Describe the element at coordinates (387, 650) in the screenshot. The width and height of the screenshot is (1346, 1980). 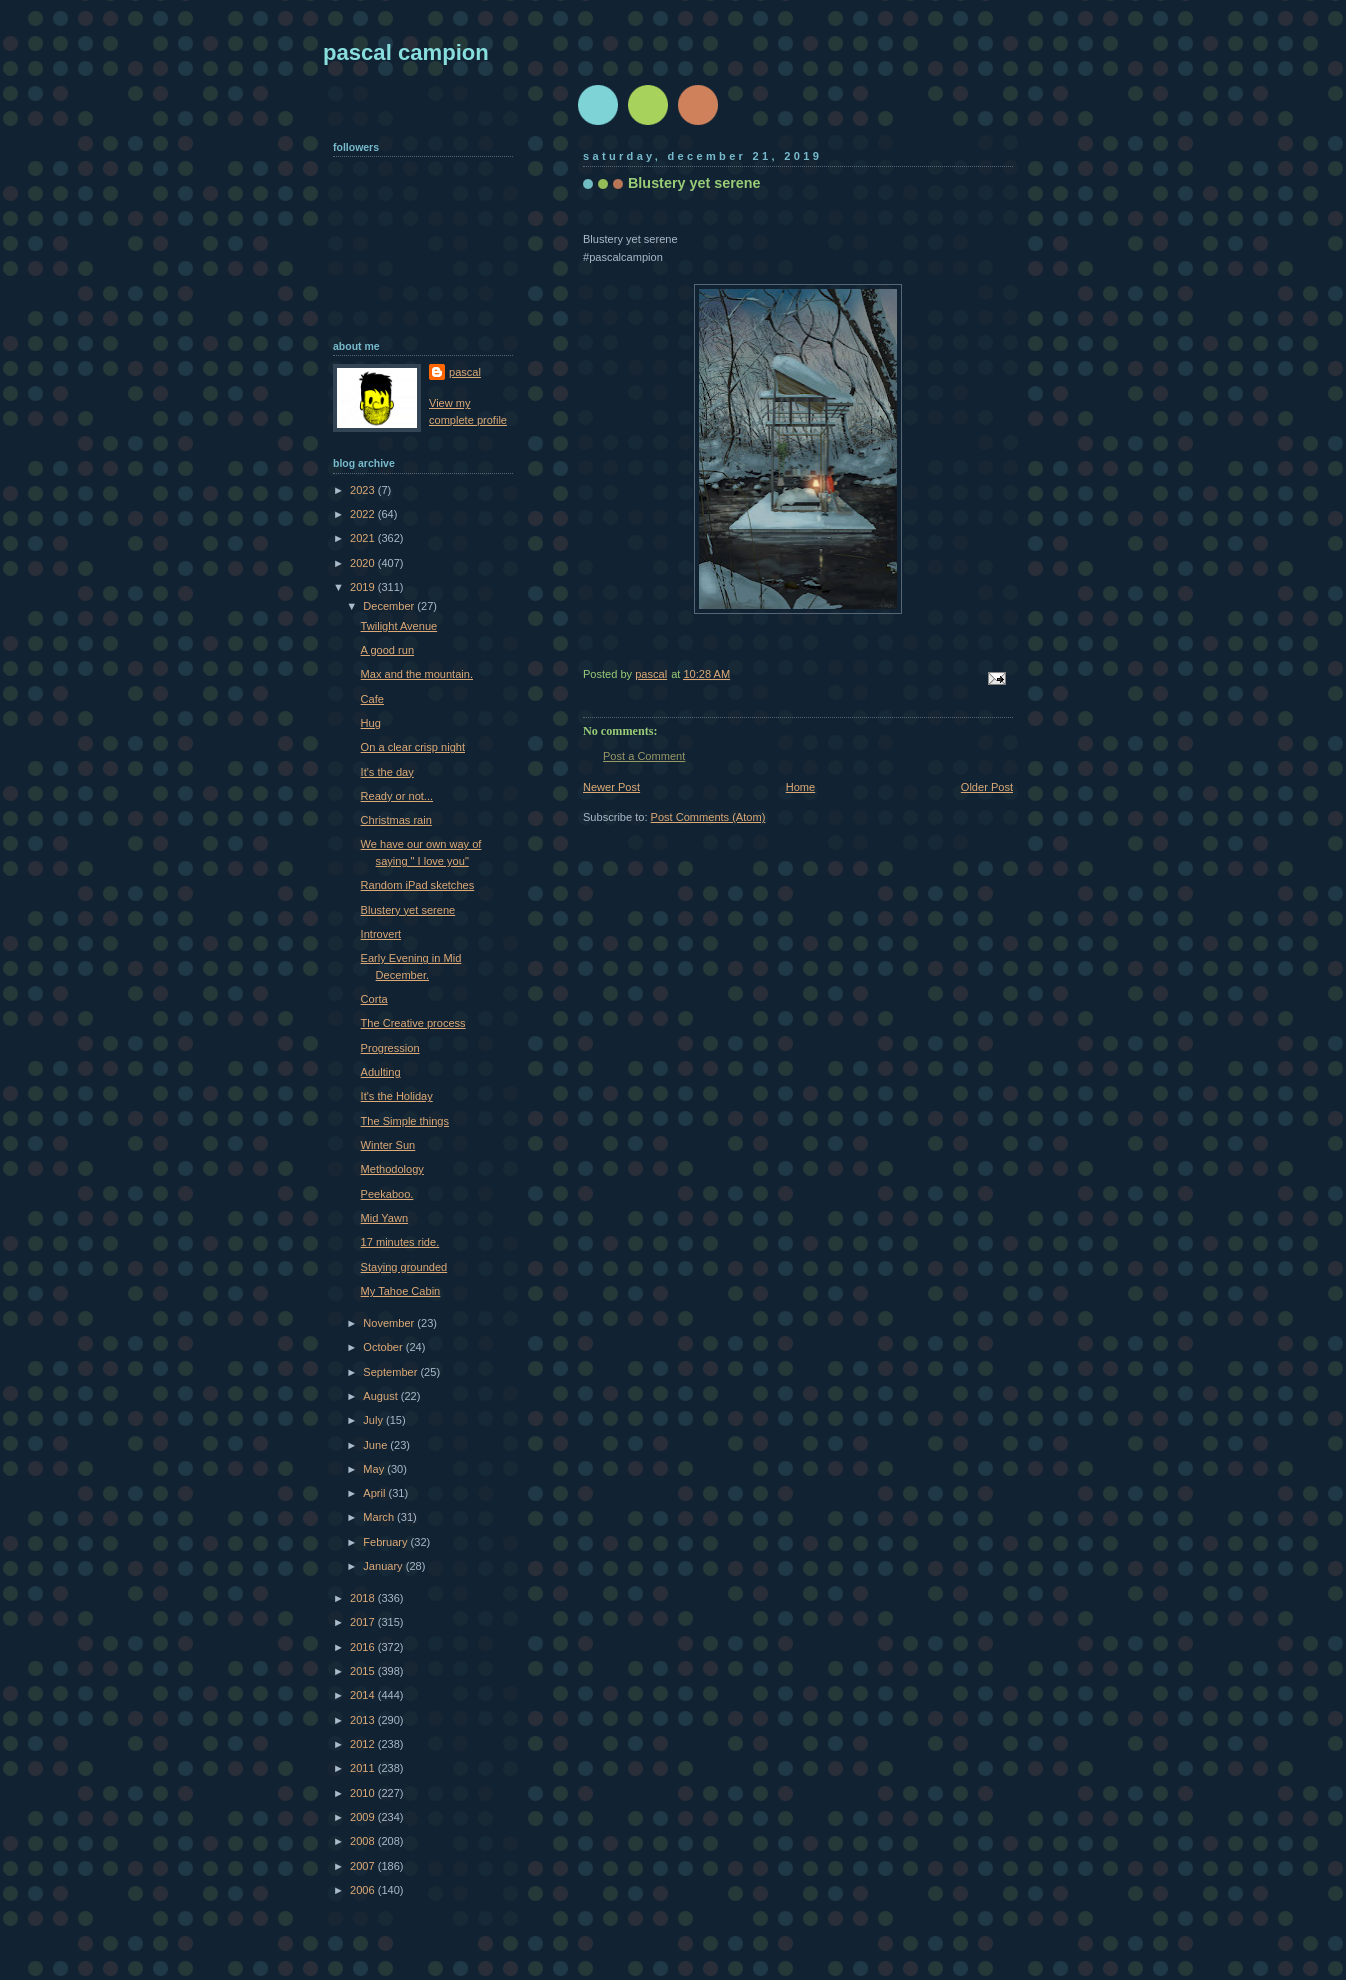
I see `A good run` at that location.